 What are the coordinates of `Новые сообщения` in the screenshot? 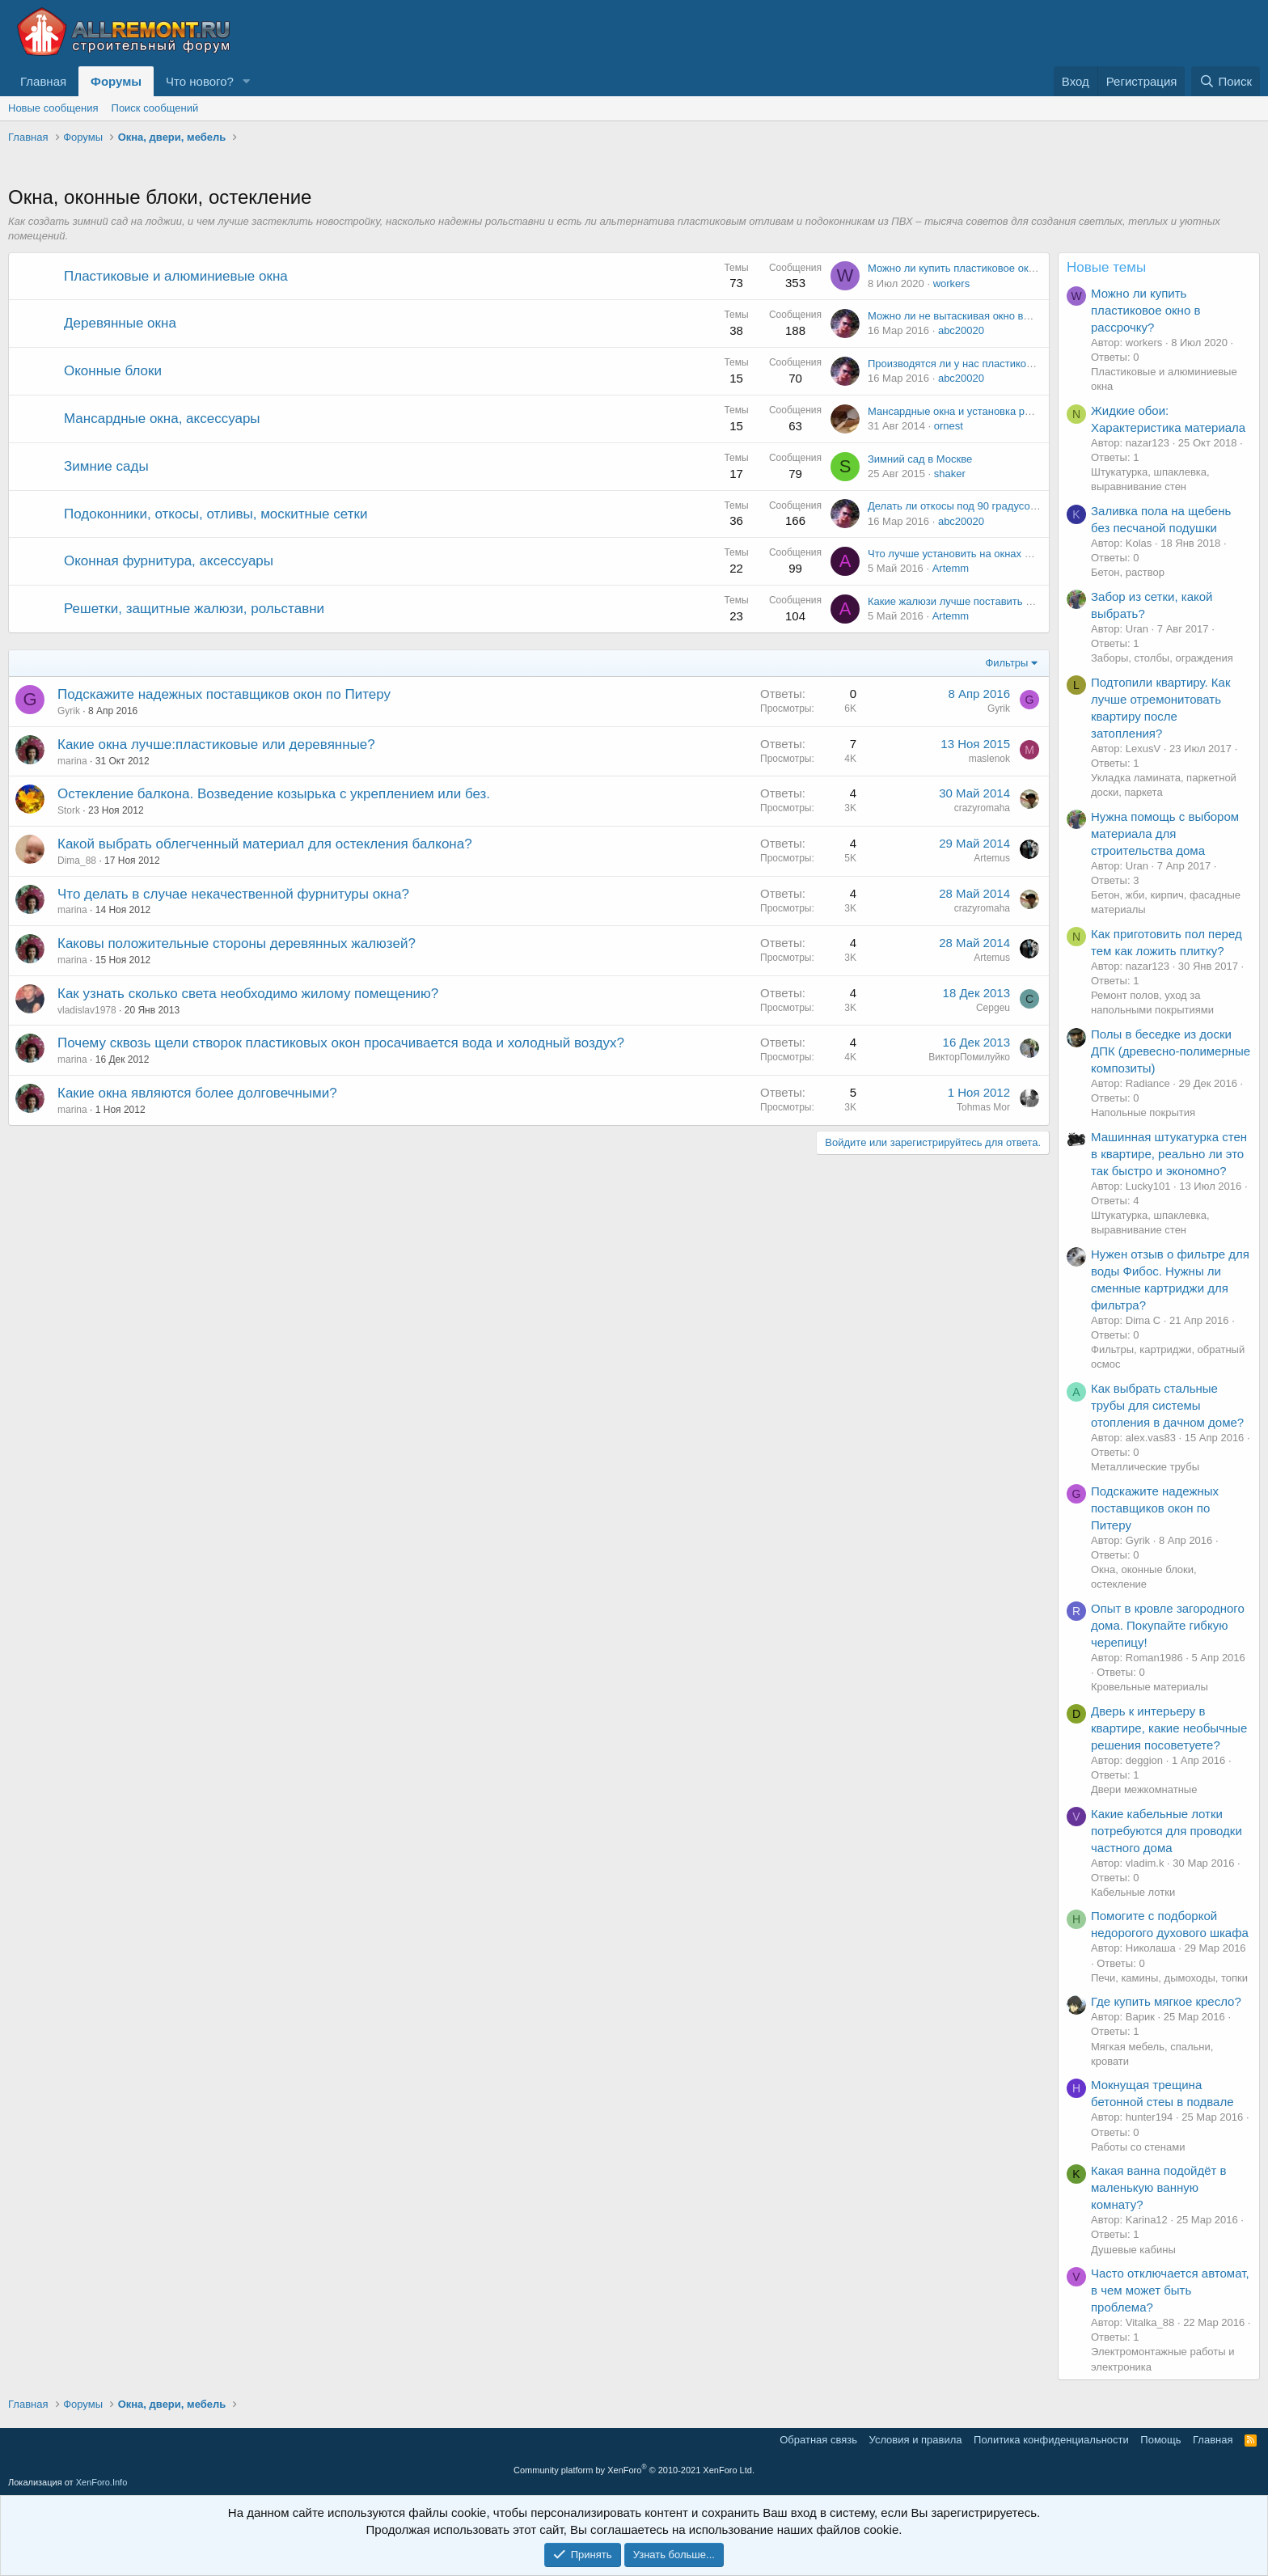 It's located at (53, 108).